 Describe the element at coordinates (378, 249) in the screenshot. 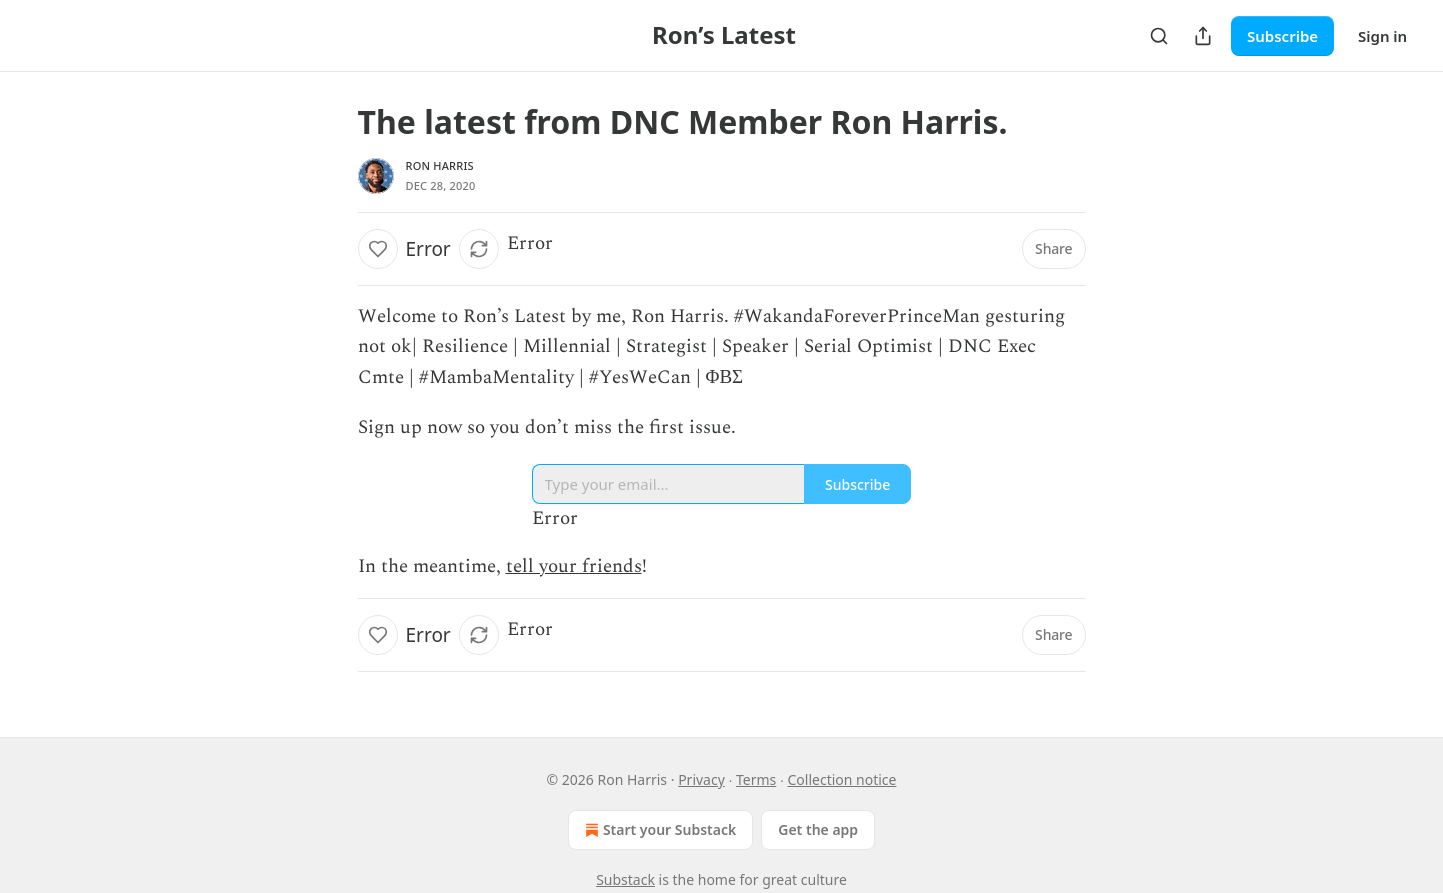

I see `[Like]` at that location.